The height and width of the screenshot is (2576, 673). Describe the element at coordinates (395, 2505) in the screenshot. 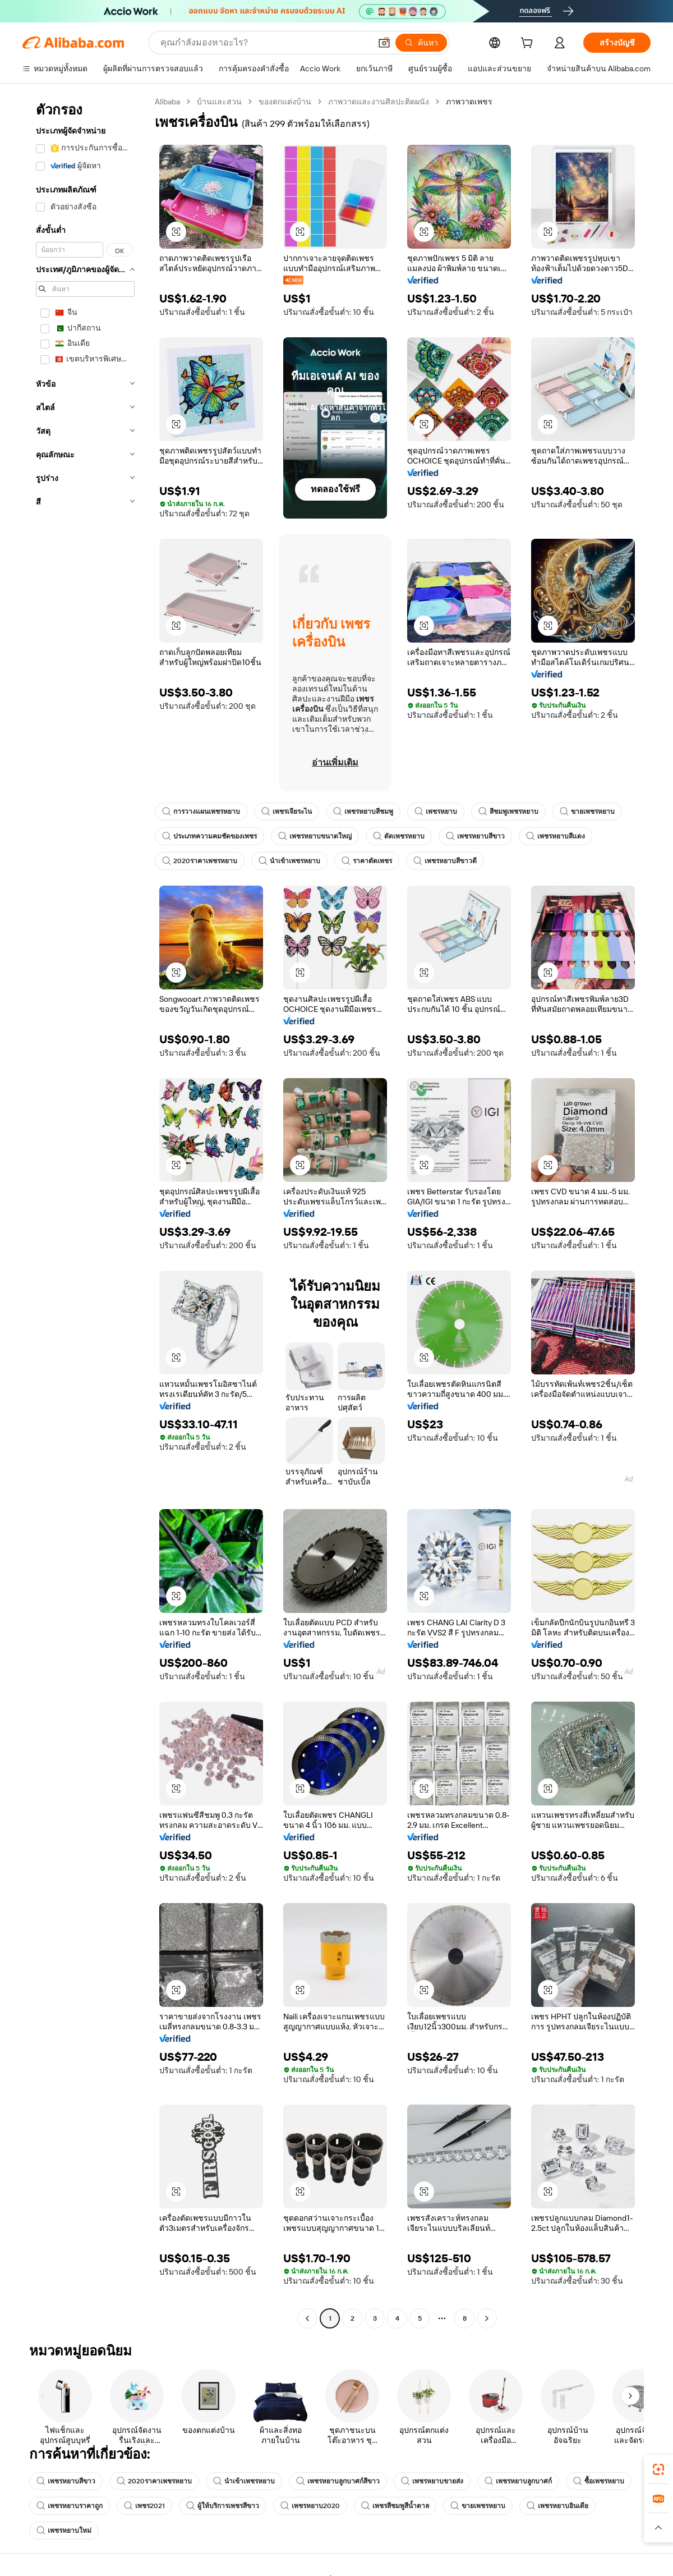

I see `เพชรสีชมพูสีน้ำตาล` at that location.